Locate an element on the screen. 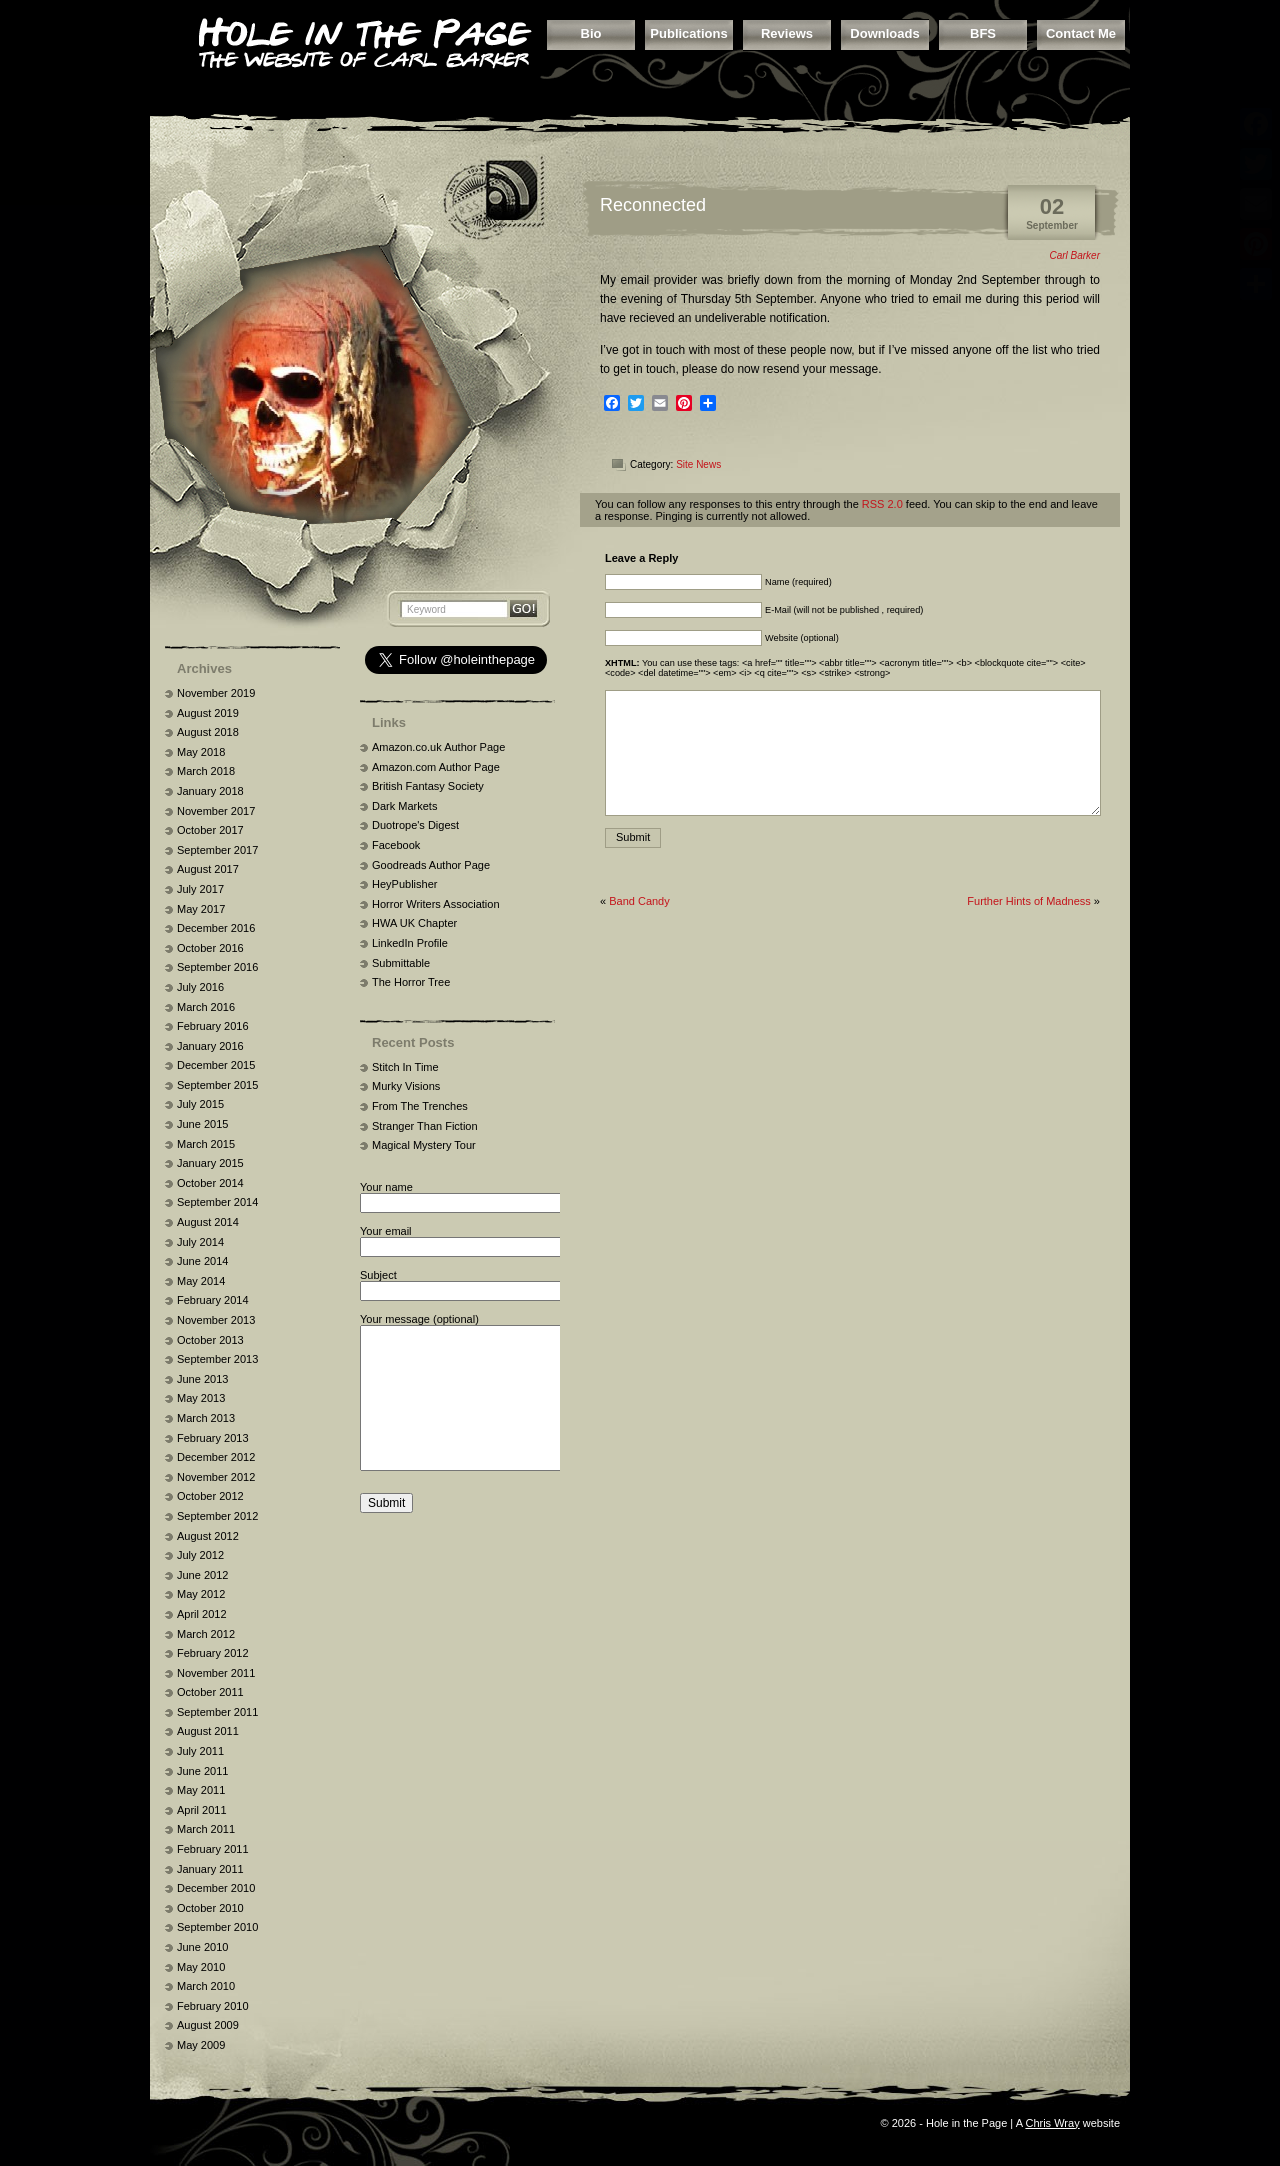  HWA UK Chapter is located at coordinates (414, 923).